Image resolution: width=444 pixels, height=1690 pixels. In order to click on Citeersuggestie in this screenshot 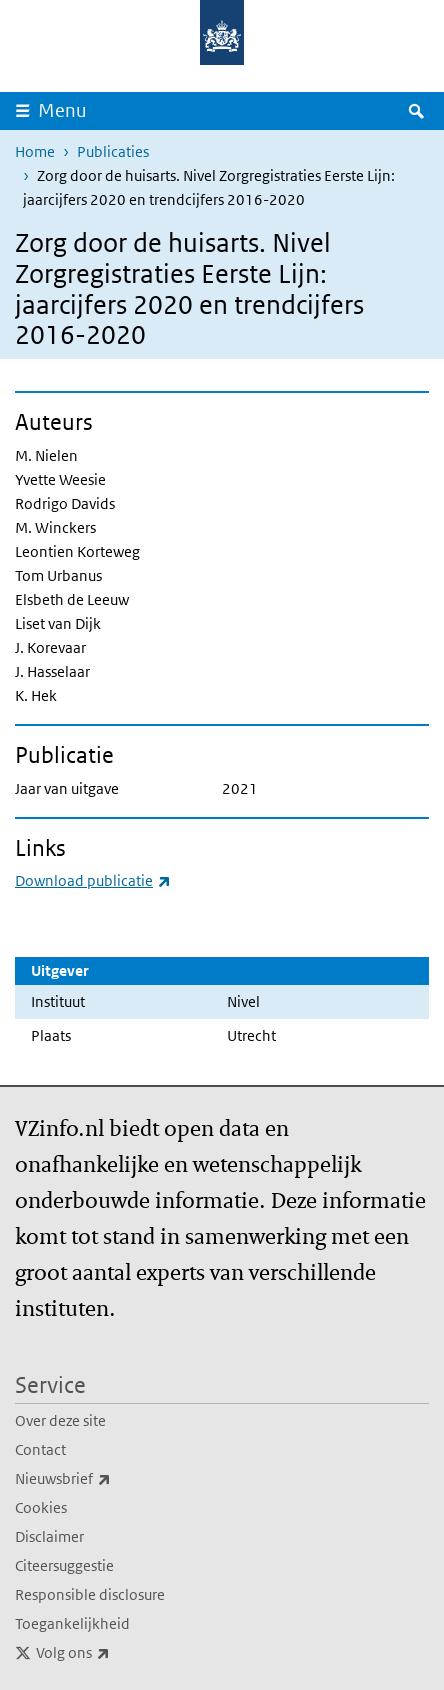, I will do `click(64, 1565)`.